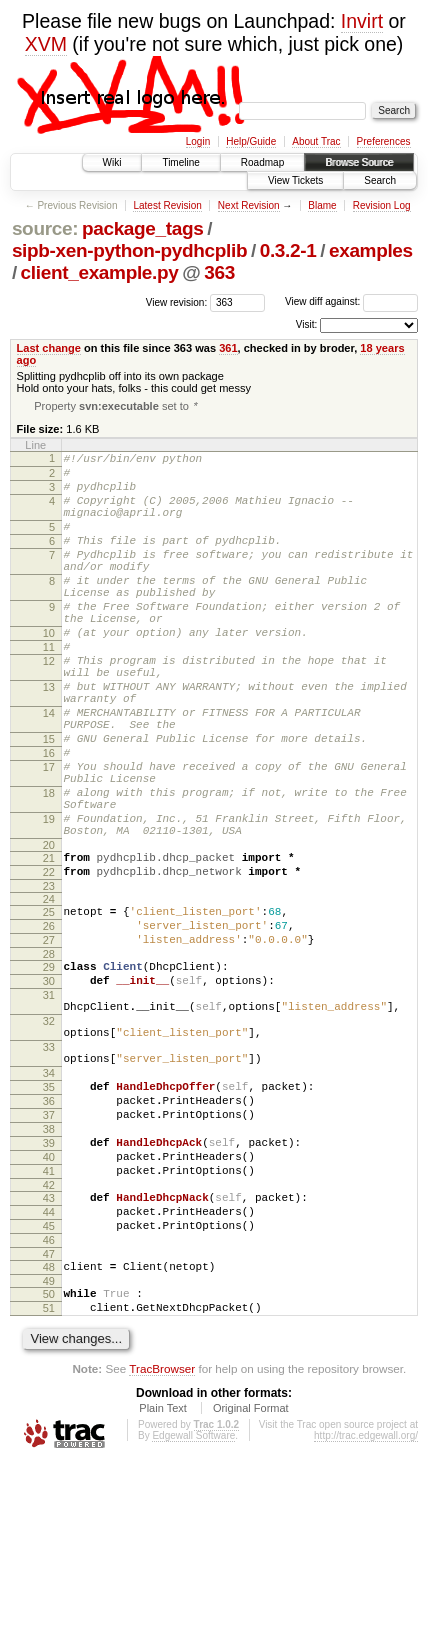 Image resolution: width=428 pixels, height=1636 pixels. Describe the element at coordinates (49, 1024) in the screenshot. I see `26` at that location.